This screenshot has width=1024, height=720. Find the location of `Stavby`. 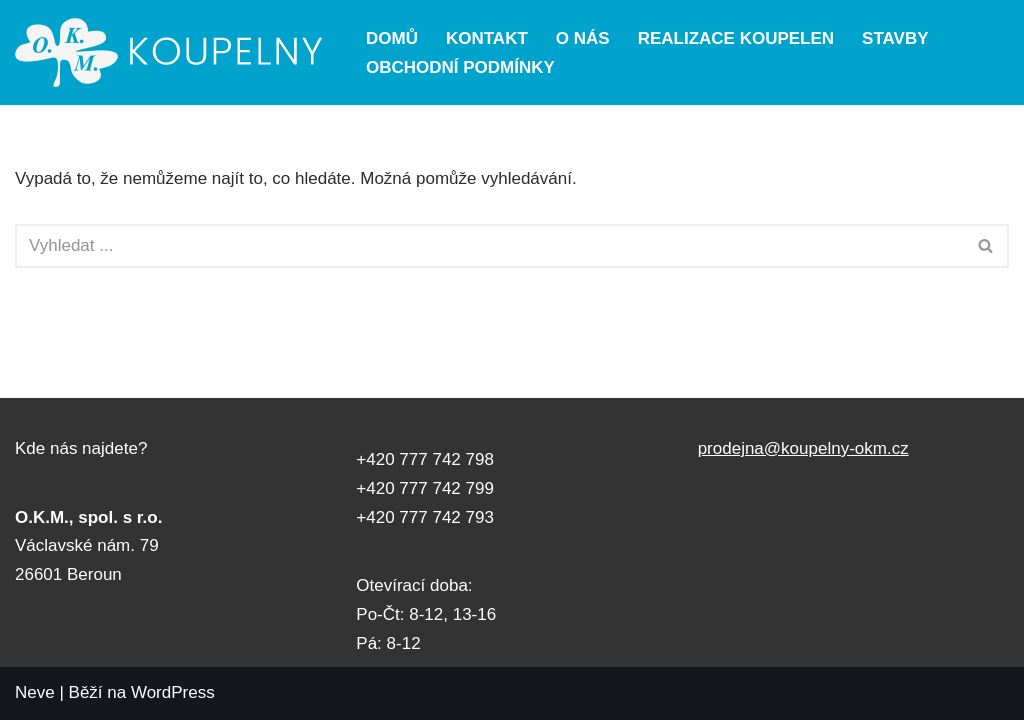

Stavby is located at coordinates (895, 38).